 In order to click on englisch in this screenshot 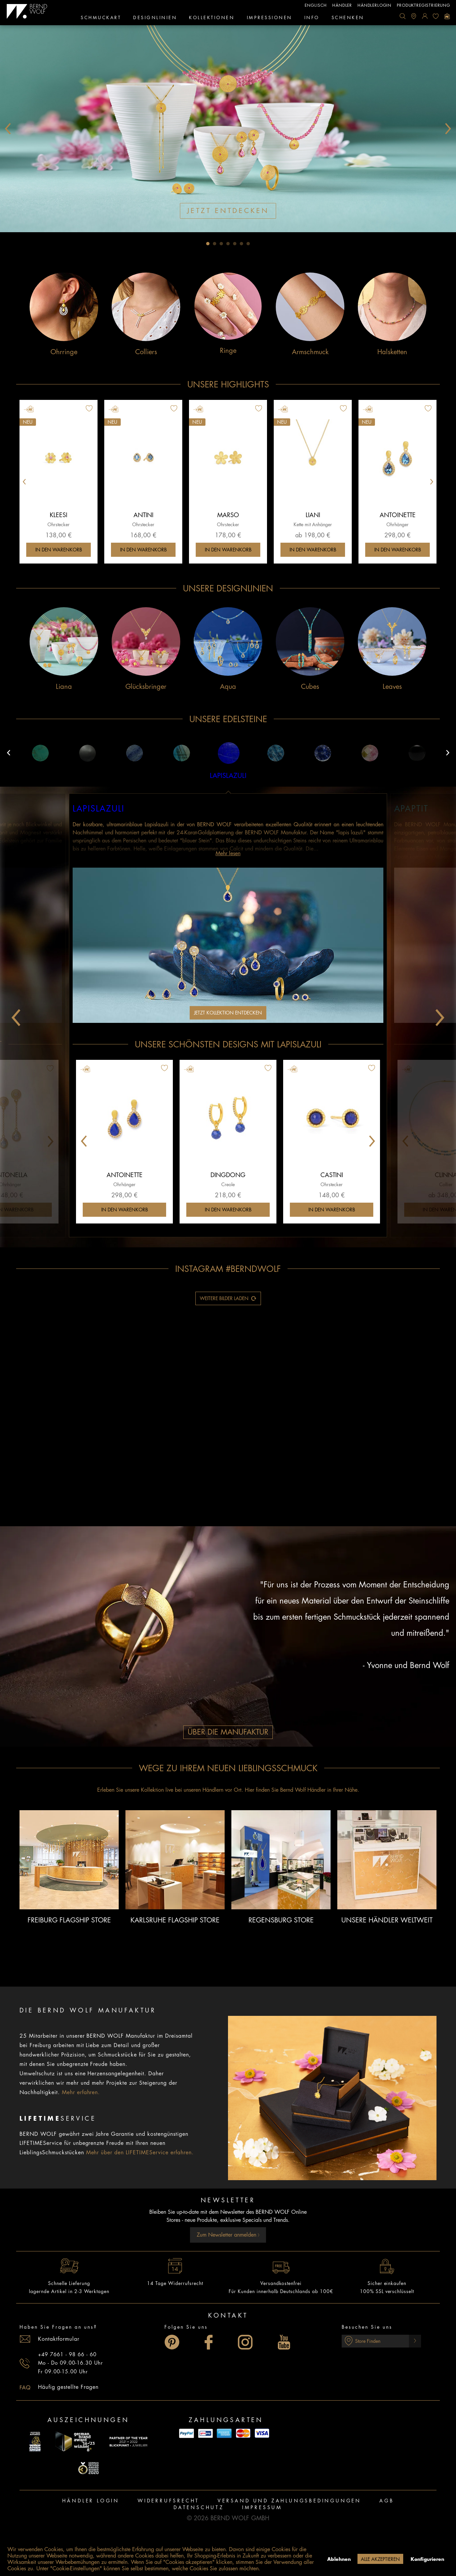, I will do `click(316, 5)`.